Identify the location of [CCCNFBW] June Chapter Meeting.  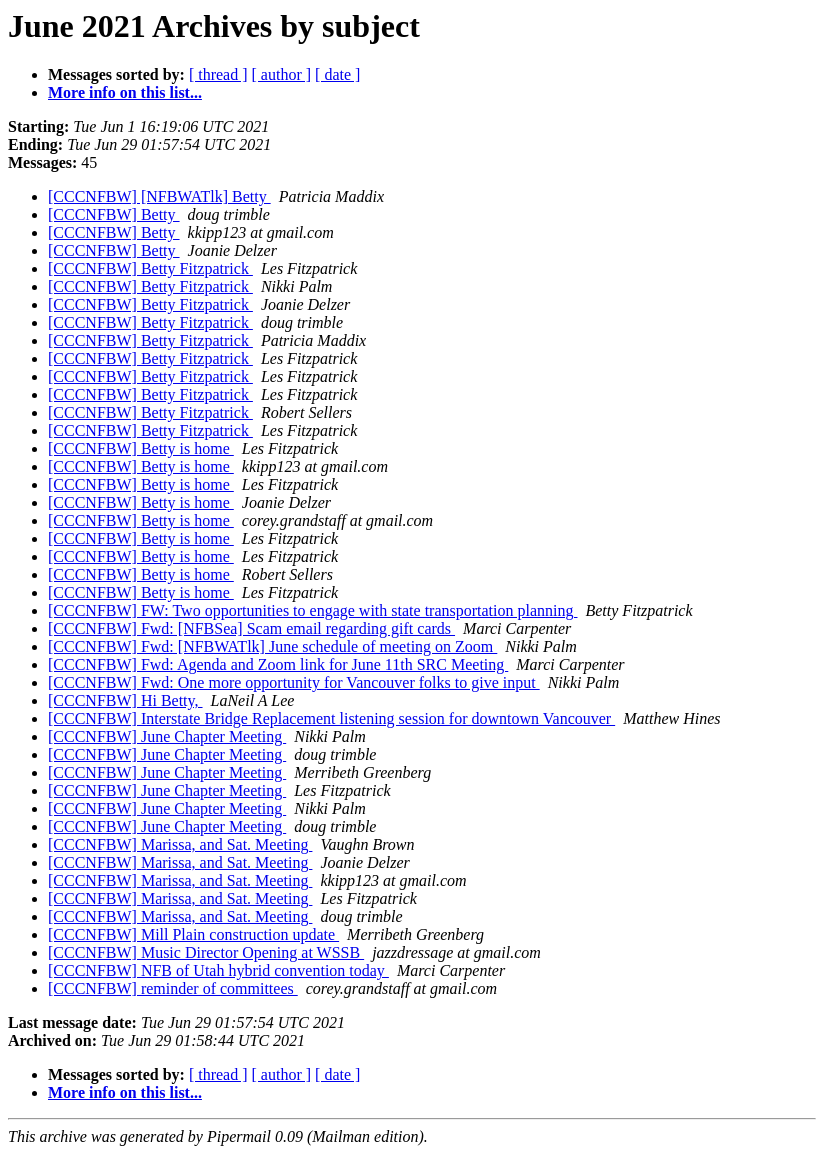
(167, 736).